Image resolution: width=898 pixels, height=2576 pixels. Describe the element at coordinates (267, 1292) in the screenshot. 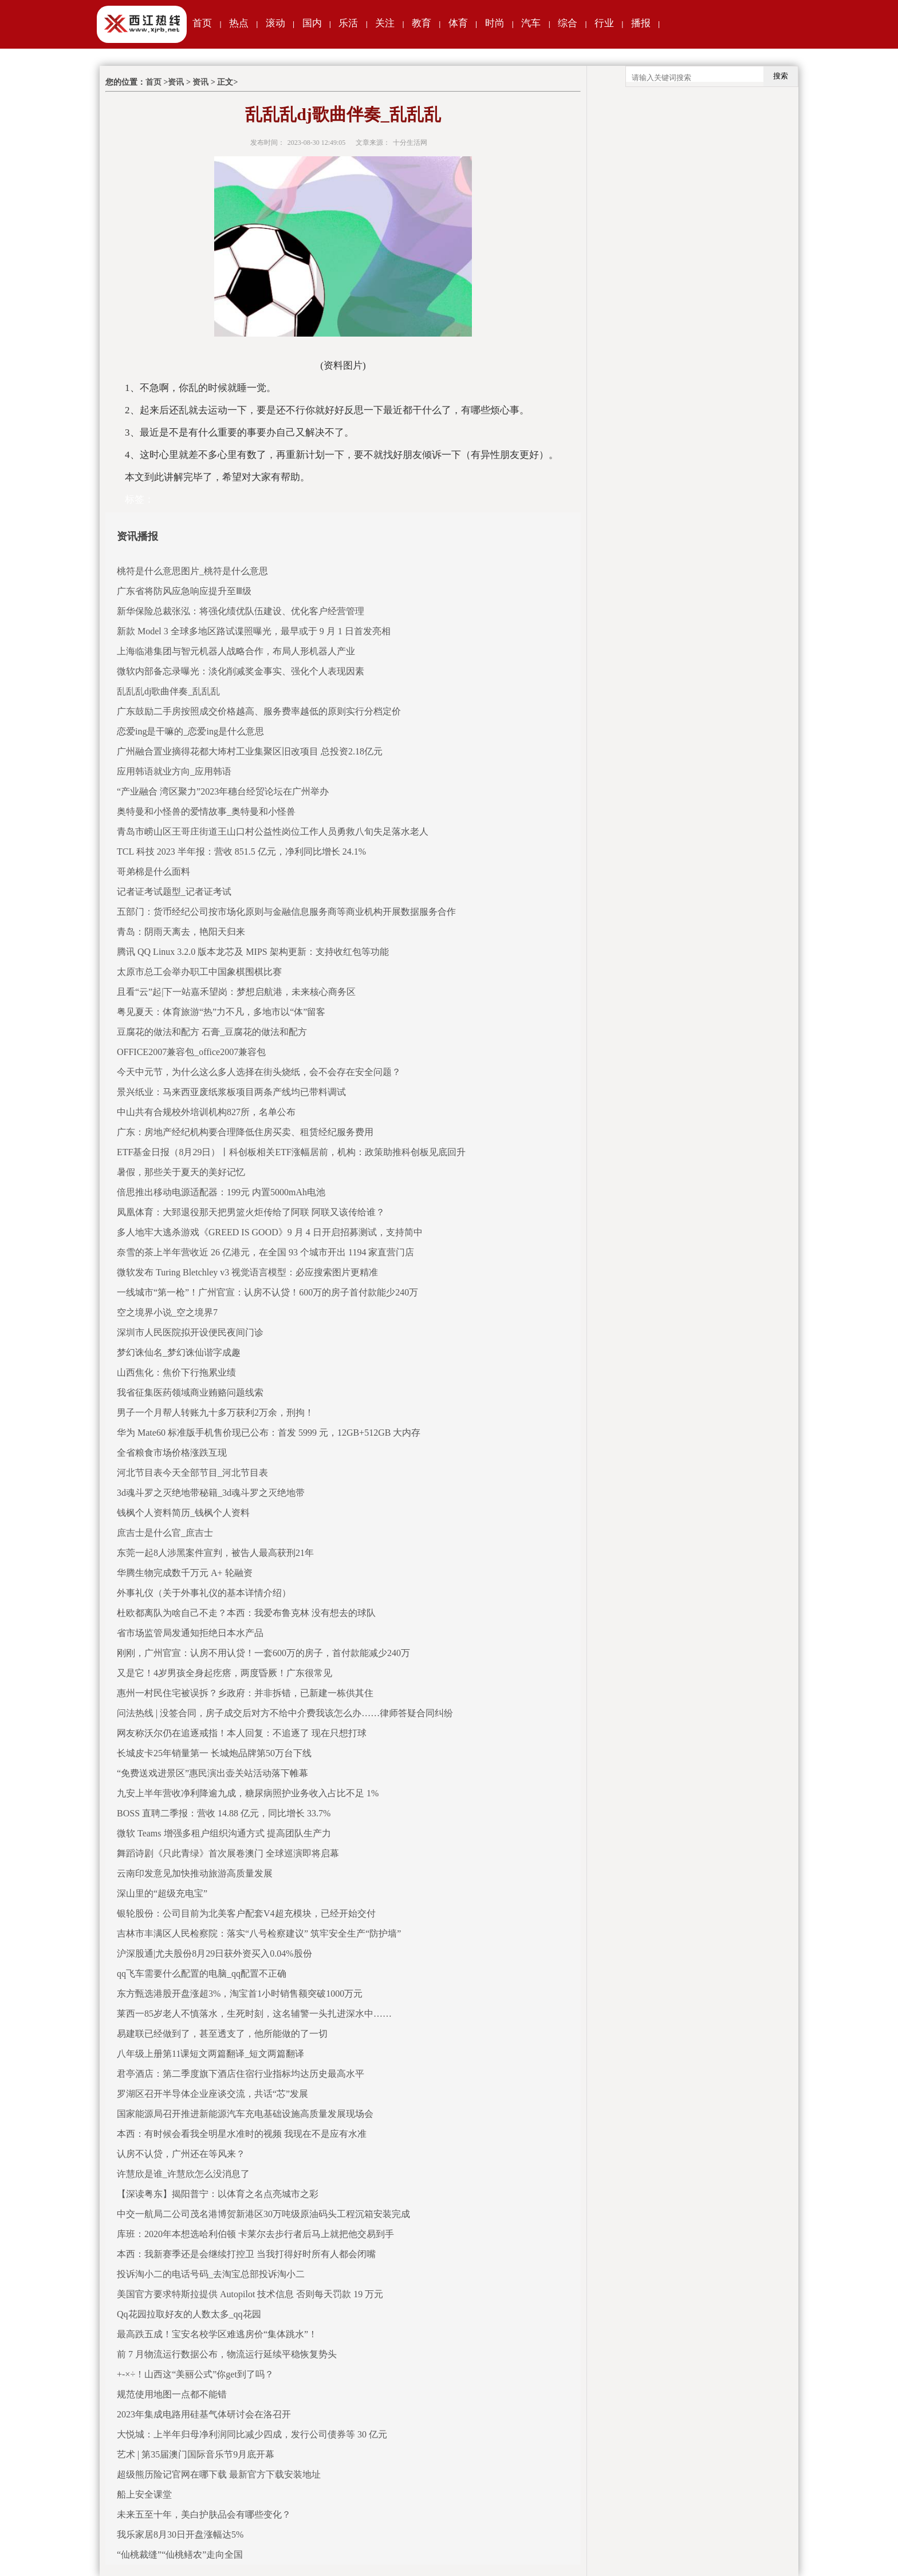

I see `一线城市“第一枪”！广州官宣：认房不认贷！600万的房子首付款能少240万` at that location.